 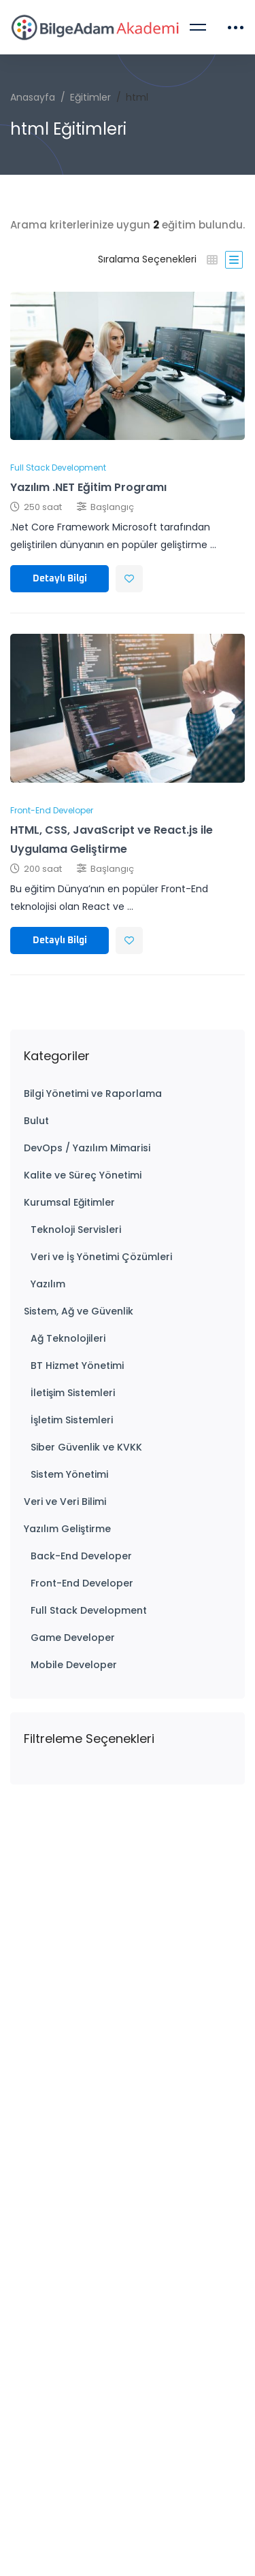 I want to click on Sistem Yönetimi, so click(x=69, y=1474).